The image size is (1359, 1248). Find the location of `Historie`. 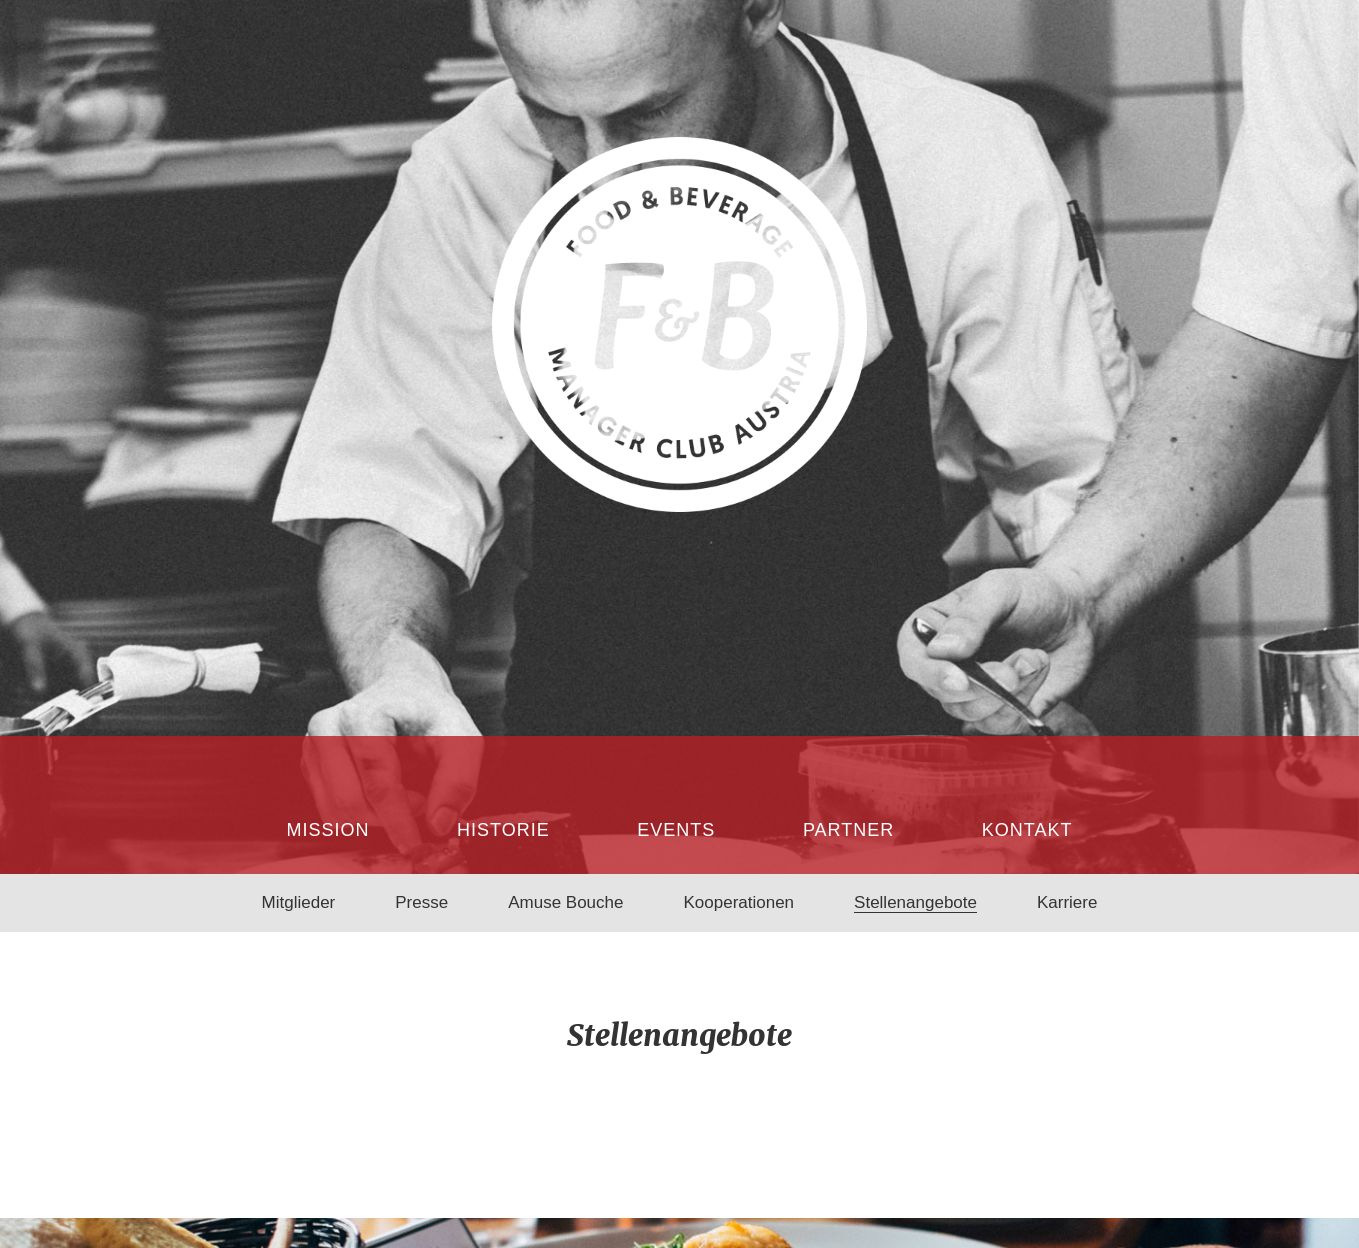

Historie is located at coordinates (503, 830).